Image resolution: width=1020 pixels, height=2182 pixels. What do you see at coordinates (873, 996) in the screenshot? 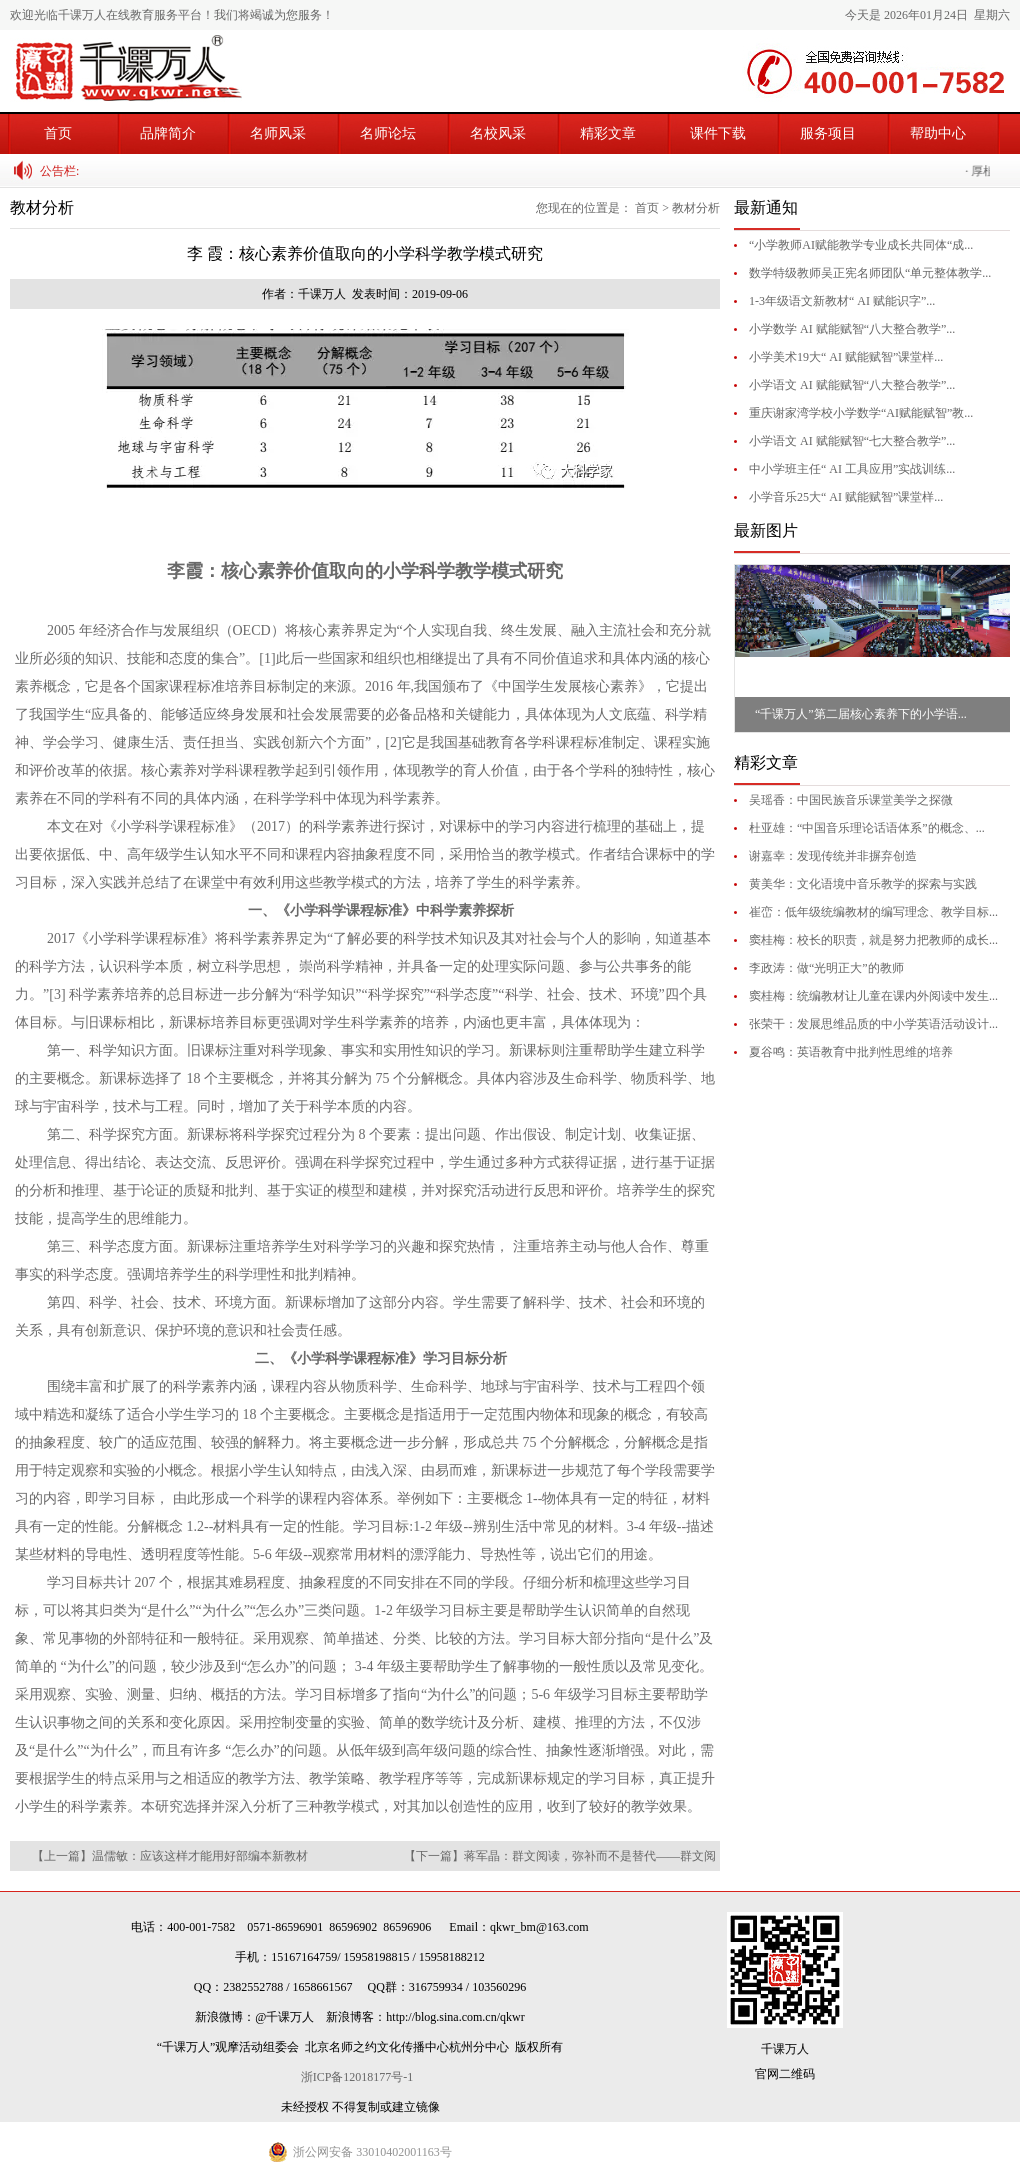
I see `窦桂梅：统编教材让儿童在课内外阅读中发生...` at bounding box center [873, 996].